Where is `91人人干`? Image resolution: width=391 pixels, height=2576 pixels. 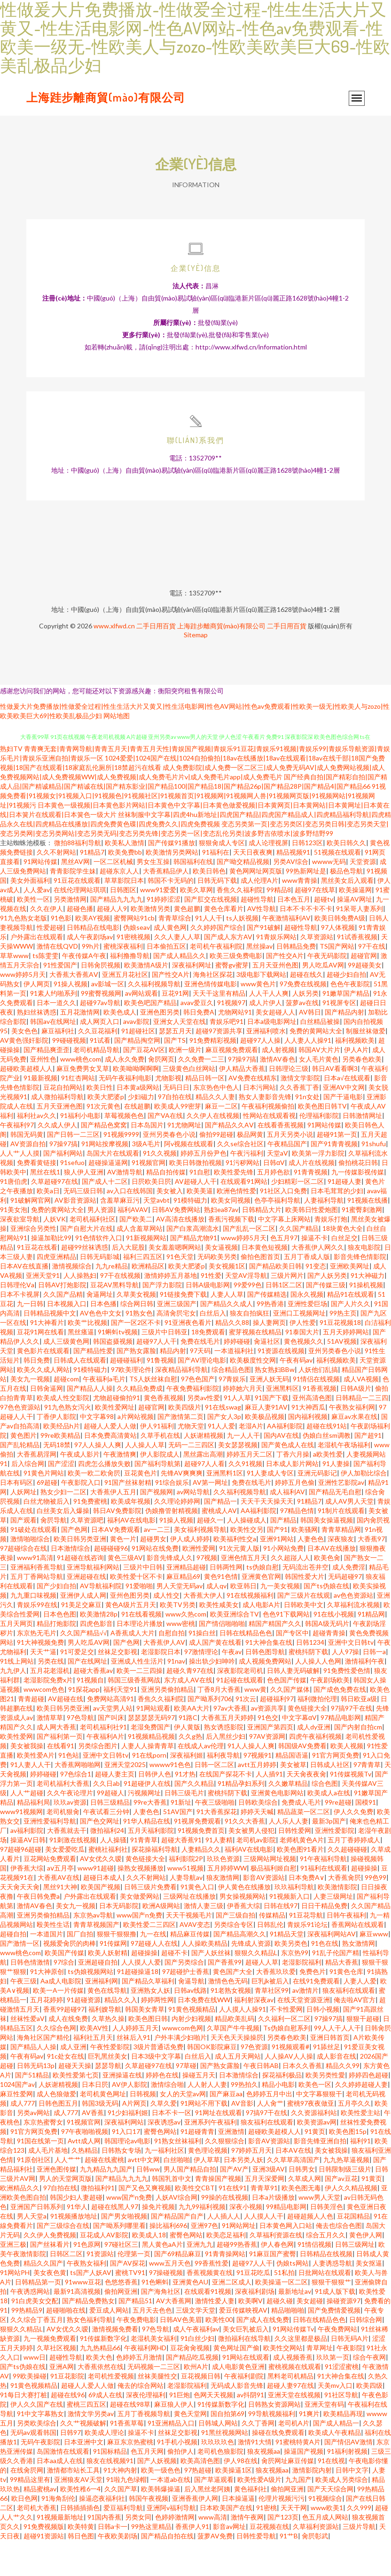 91人人干 is located at coordinates (208, 953).